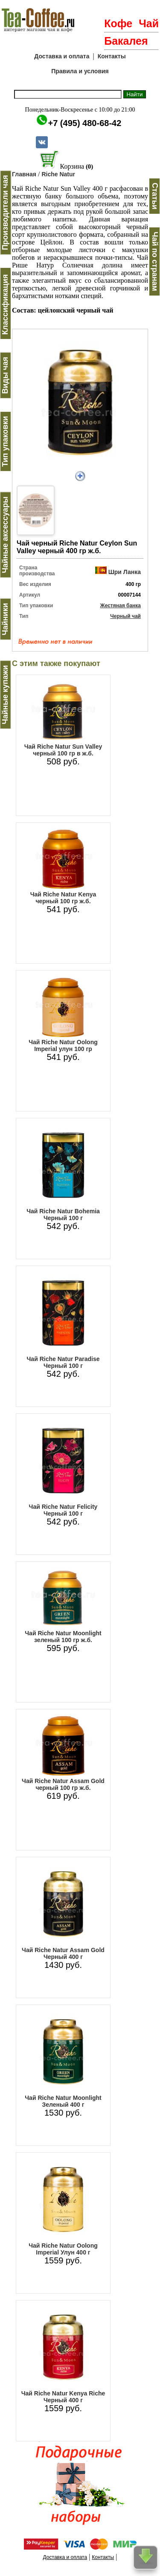  Describe the element at coordinates (58, 174) in the screenshot. I see `Riche Natur` at that location.